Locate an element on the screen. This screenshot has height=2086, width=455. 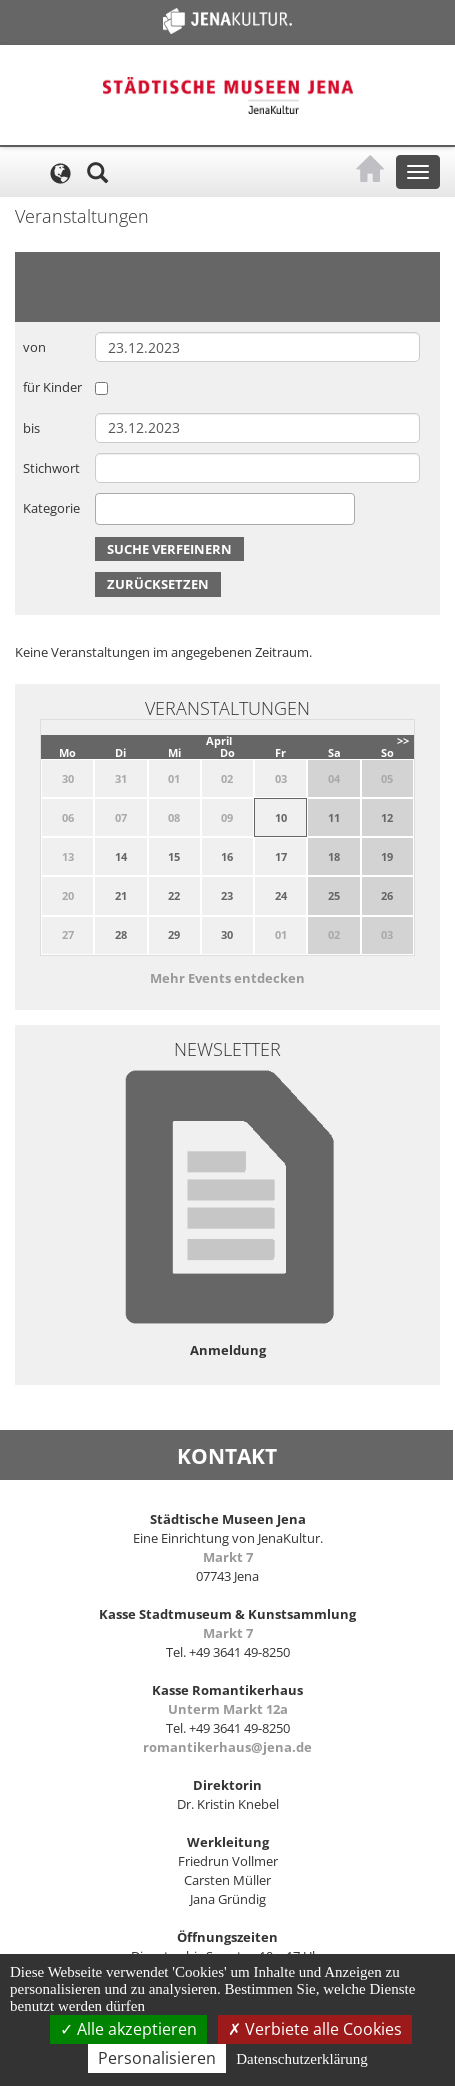
Suche verfeinern is located at coordinates (169, 549).